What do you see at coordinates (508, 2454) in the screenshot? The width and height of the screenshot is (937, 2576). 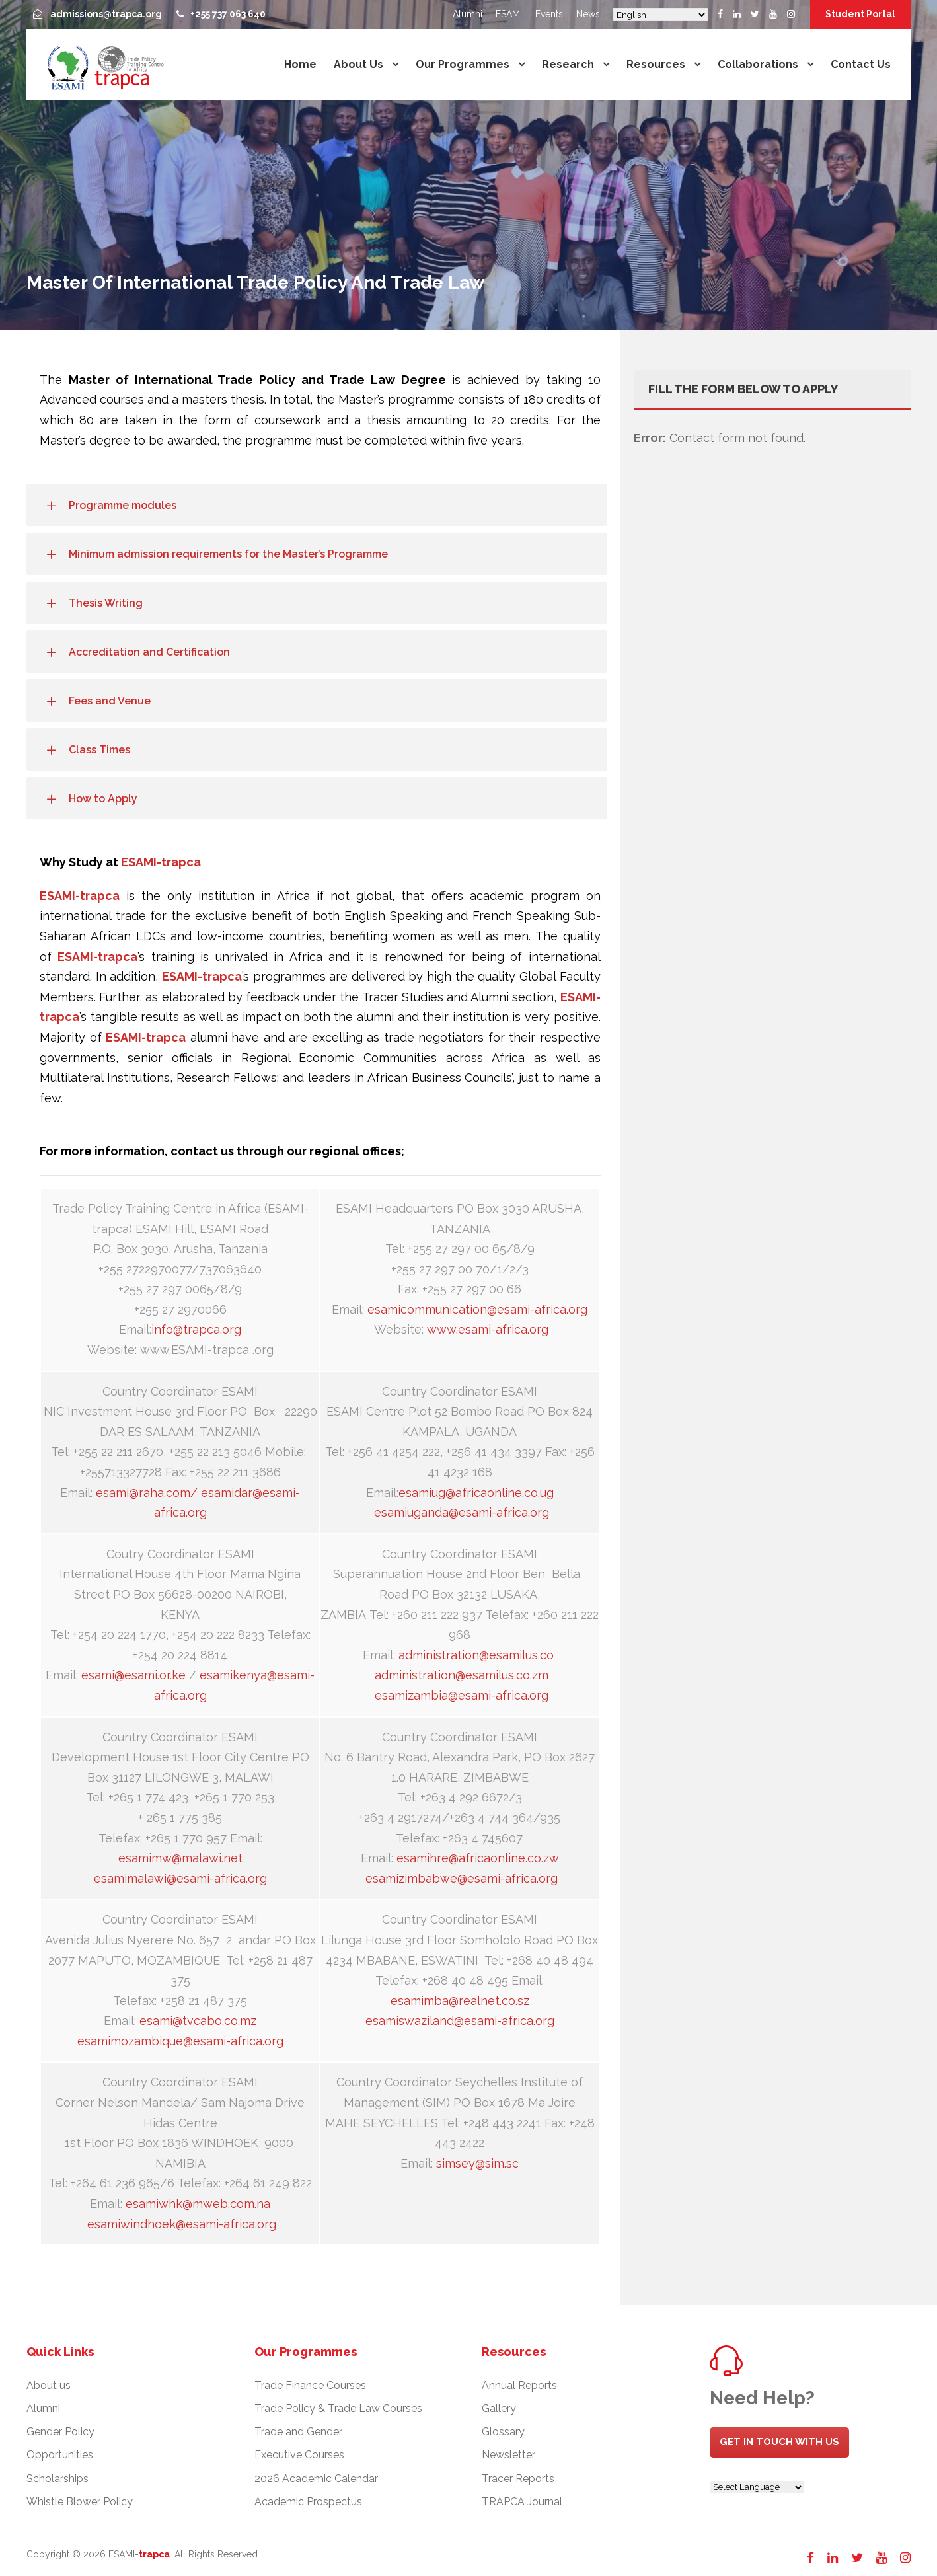 I see `Newsletter` at bounding box center [508, 2454].